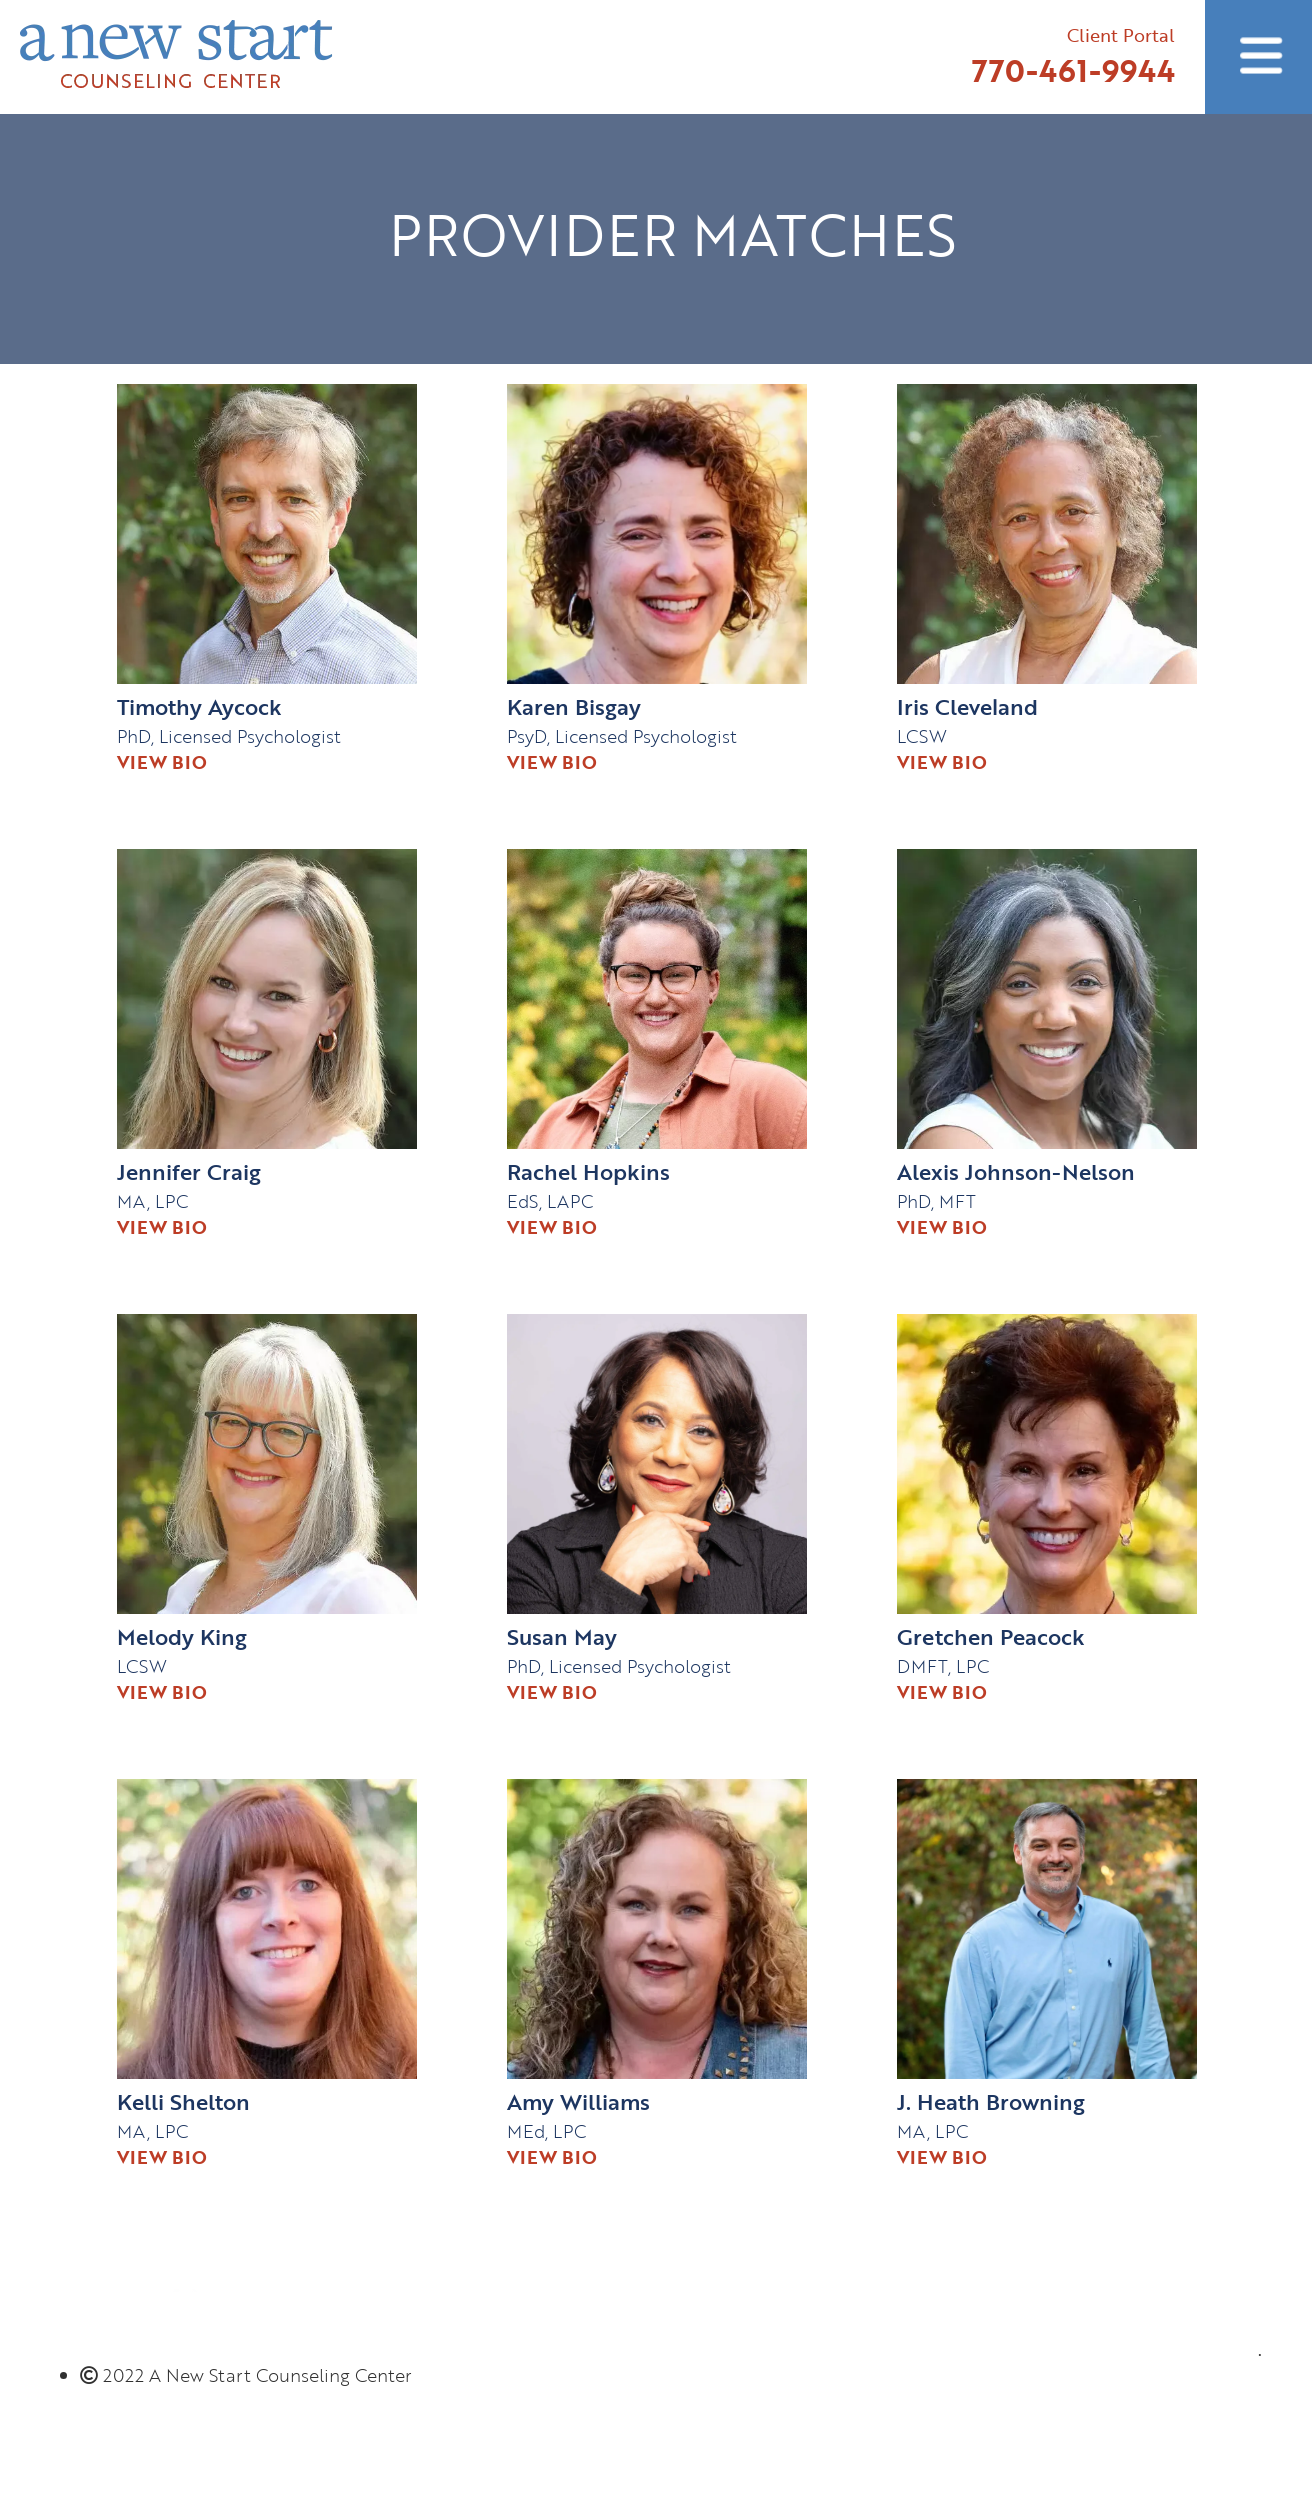  Describe the element at coordinates (588, 1171) in the screenshot. I see `Rachel Hopkins` at that location.